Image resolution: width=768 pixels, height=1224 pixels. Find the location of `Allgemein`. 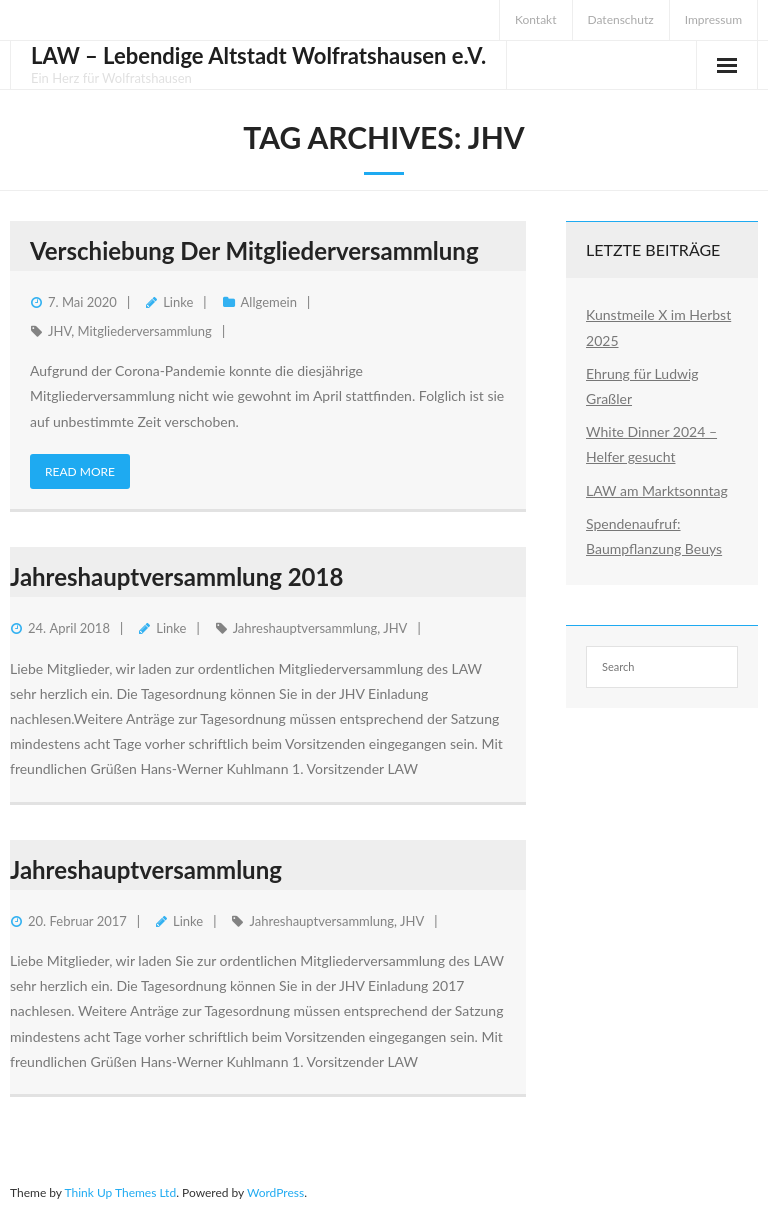

Allgemein is located at coordinates (269, 302).